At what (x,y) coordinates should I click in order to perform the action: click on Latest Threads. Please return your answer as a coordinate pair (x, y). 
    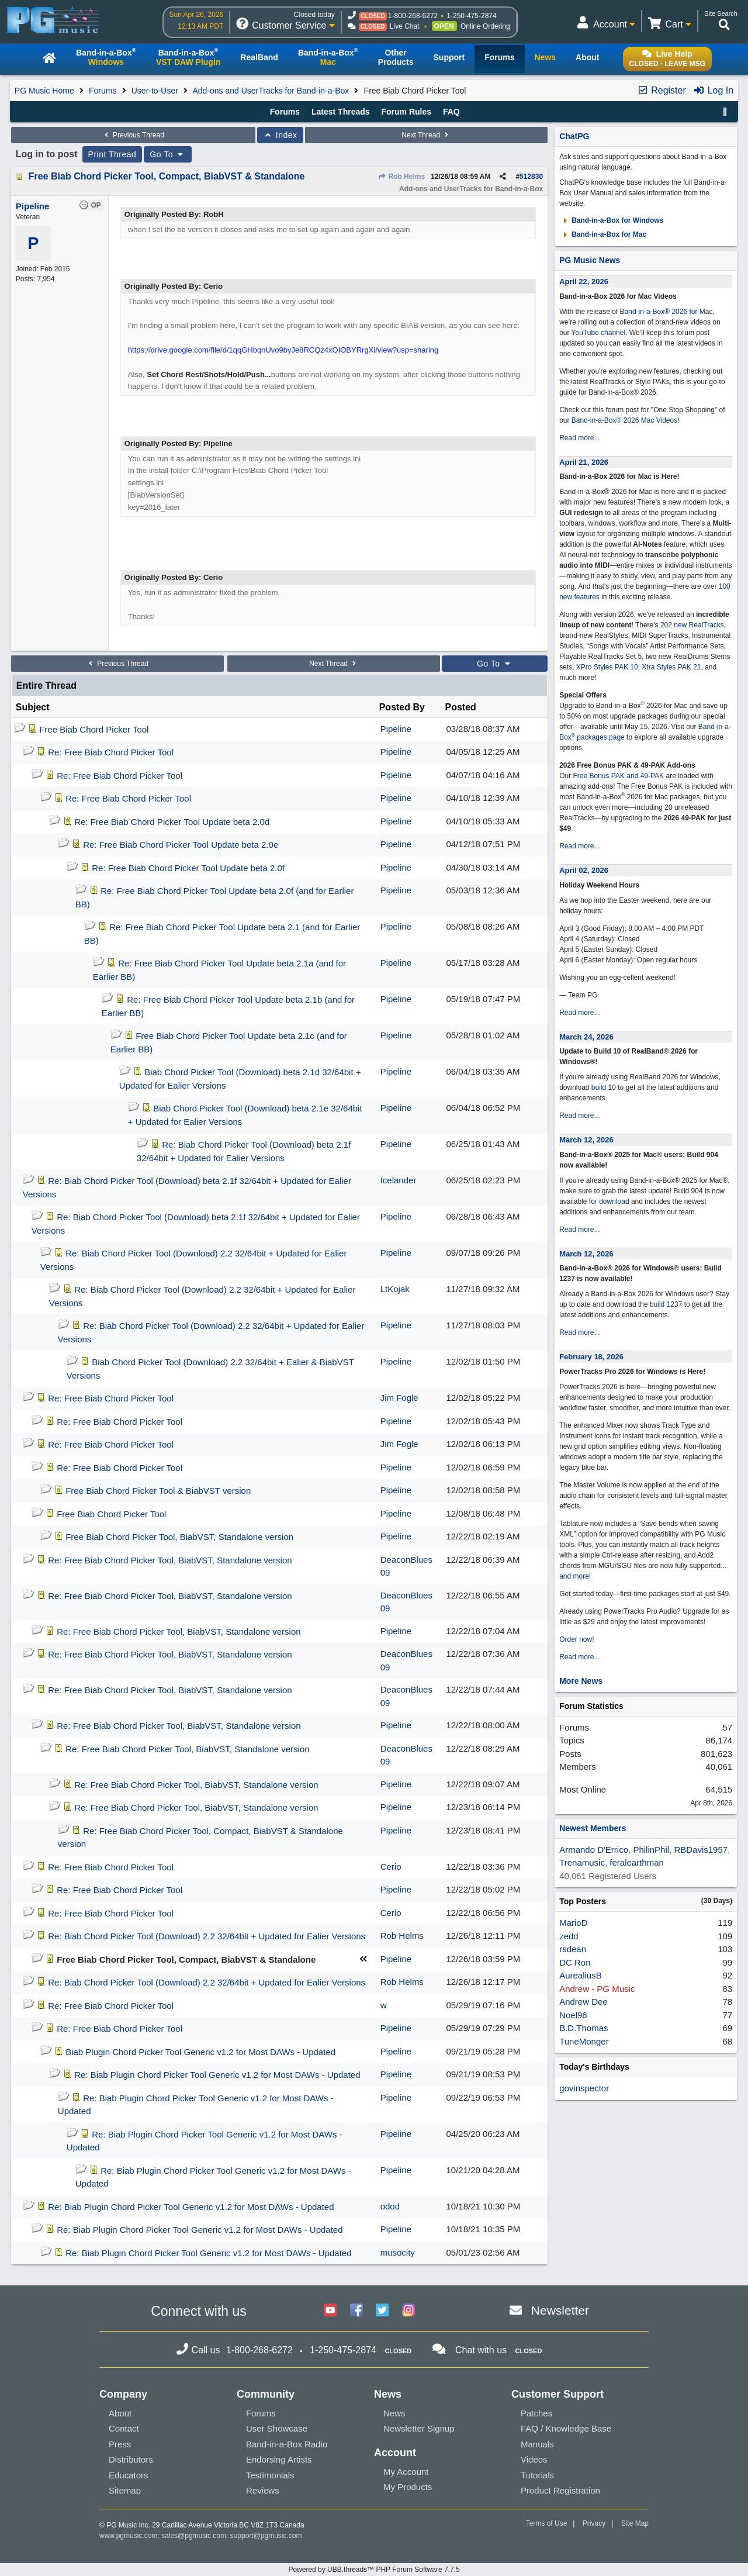
    Looking at the image, I should click on (340, 111).